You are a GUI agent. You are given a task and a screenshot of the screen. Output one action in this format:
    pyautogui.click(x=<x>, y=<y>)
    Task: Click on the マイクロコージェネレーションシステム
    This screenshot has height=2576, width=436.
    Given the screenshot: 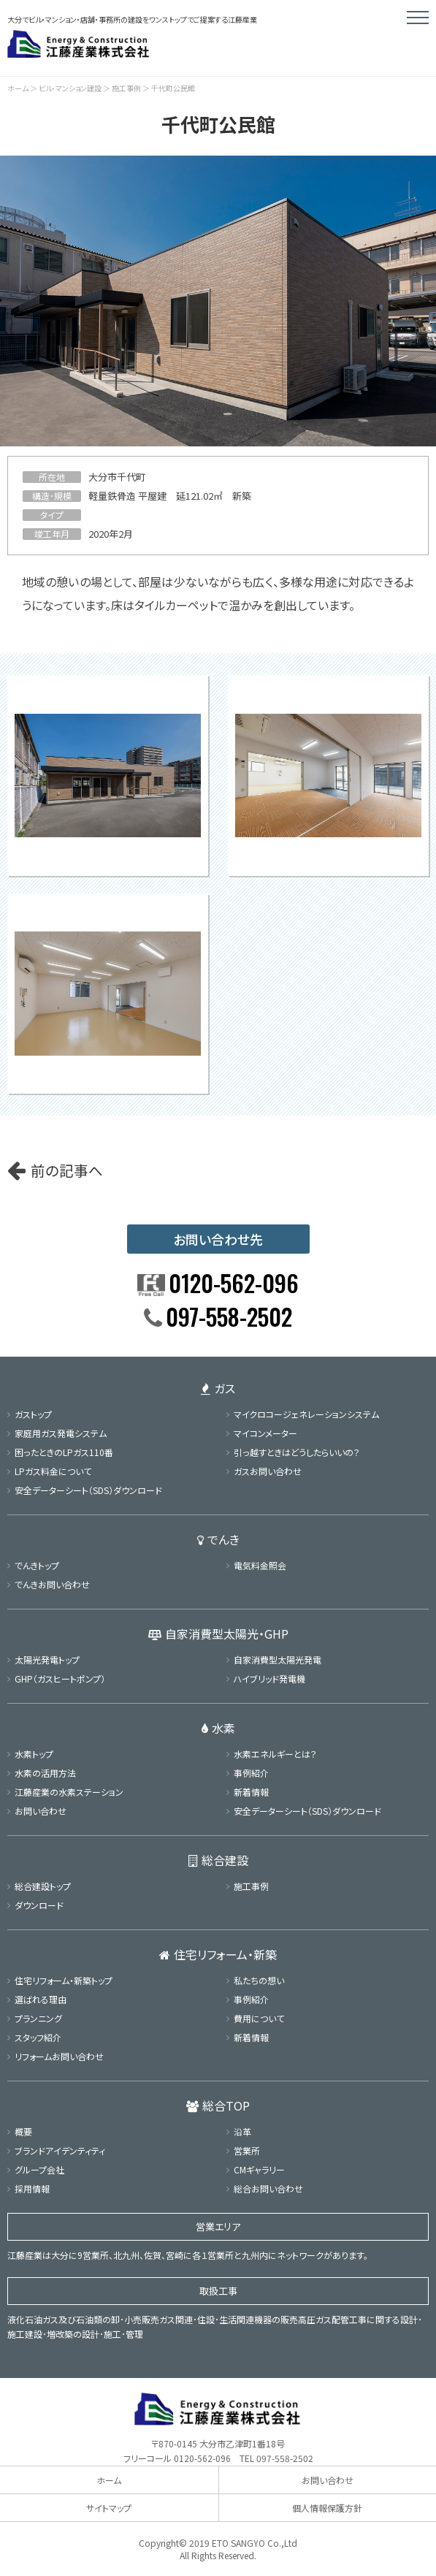 What is the action you would take?
    pyautogui.click(x=306, y=1414)
    